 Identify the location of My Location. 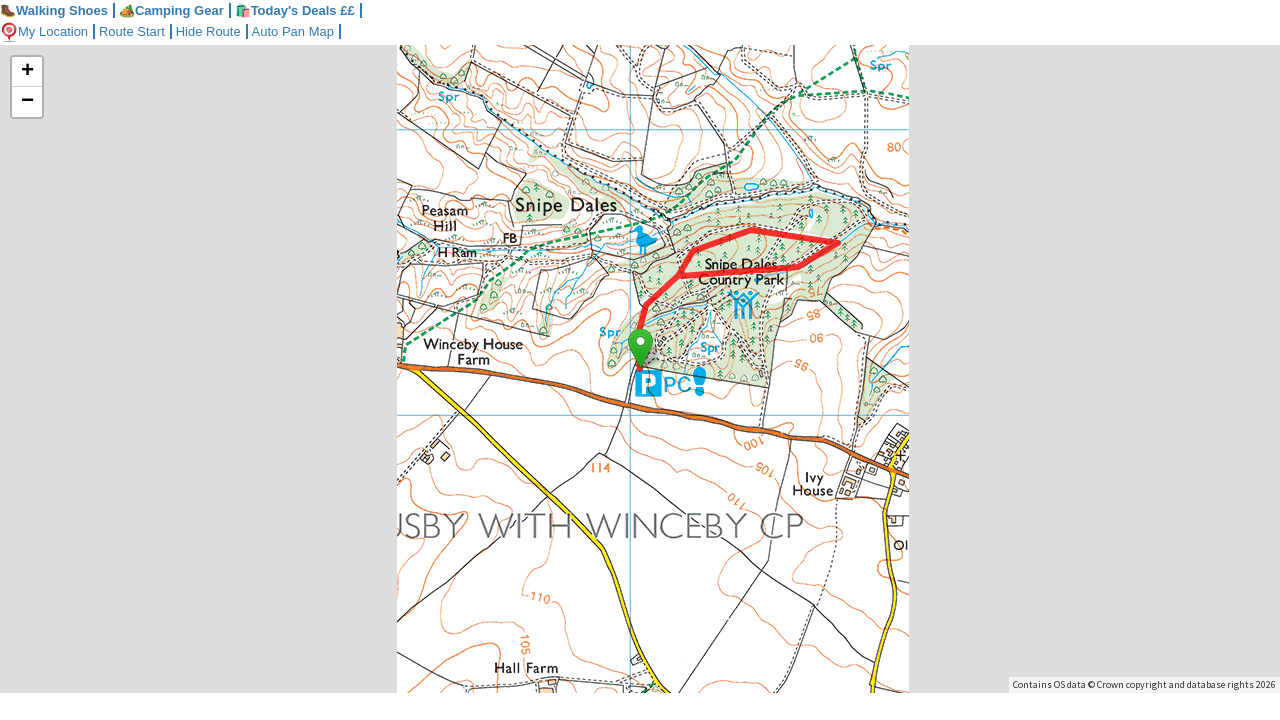
(44, 31).